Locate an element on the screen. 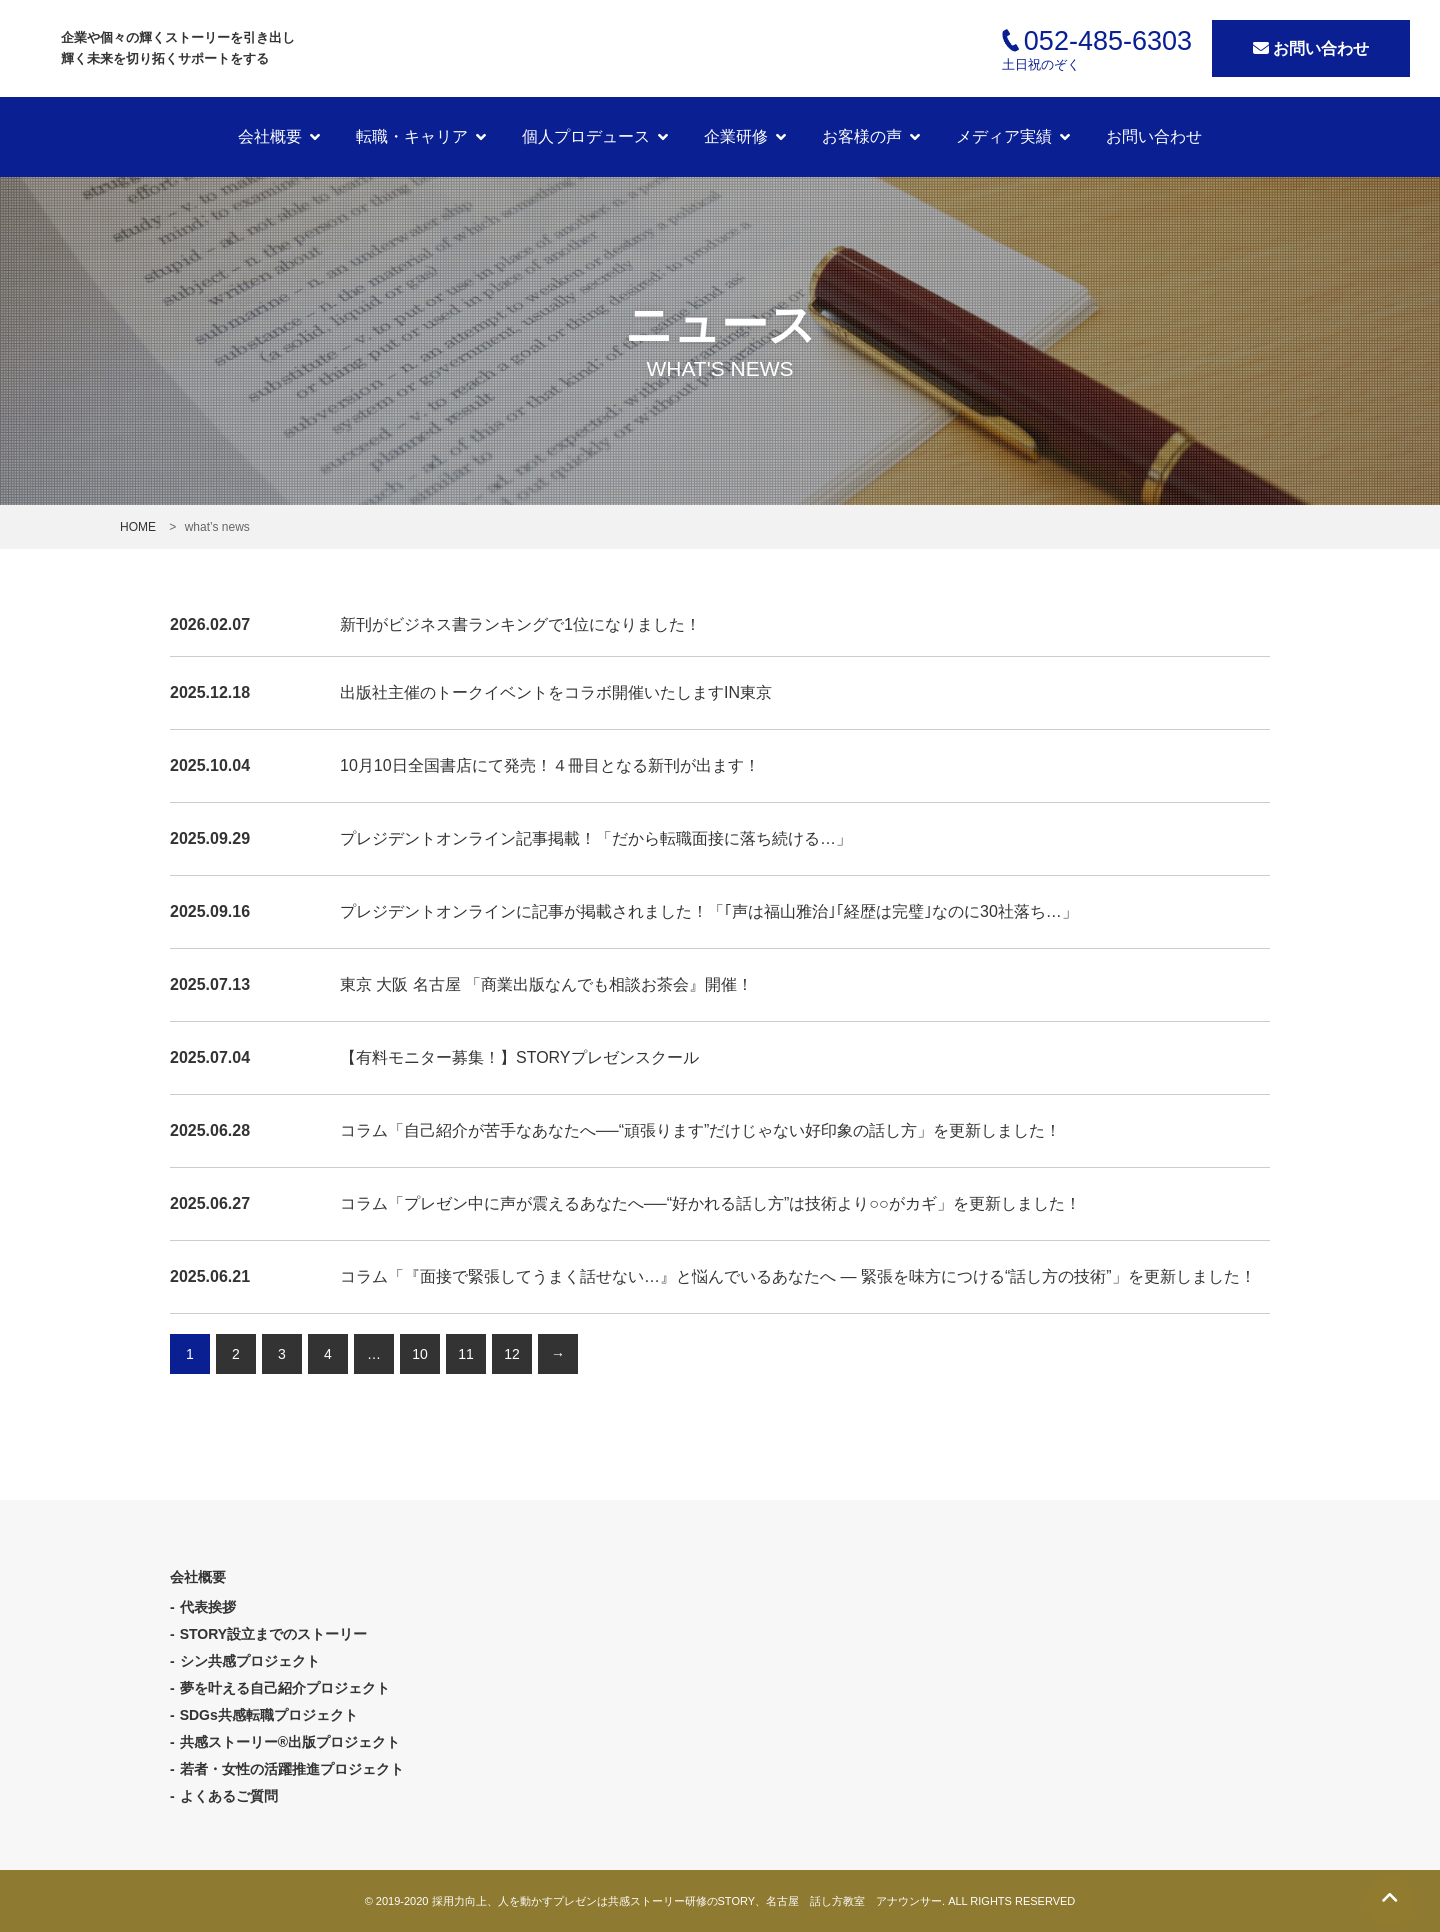  共感ストーリー®出版プロジェクト is located at coordinates (290, 1742).